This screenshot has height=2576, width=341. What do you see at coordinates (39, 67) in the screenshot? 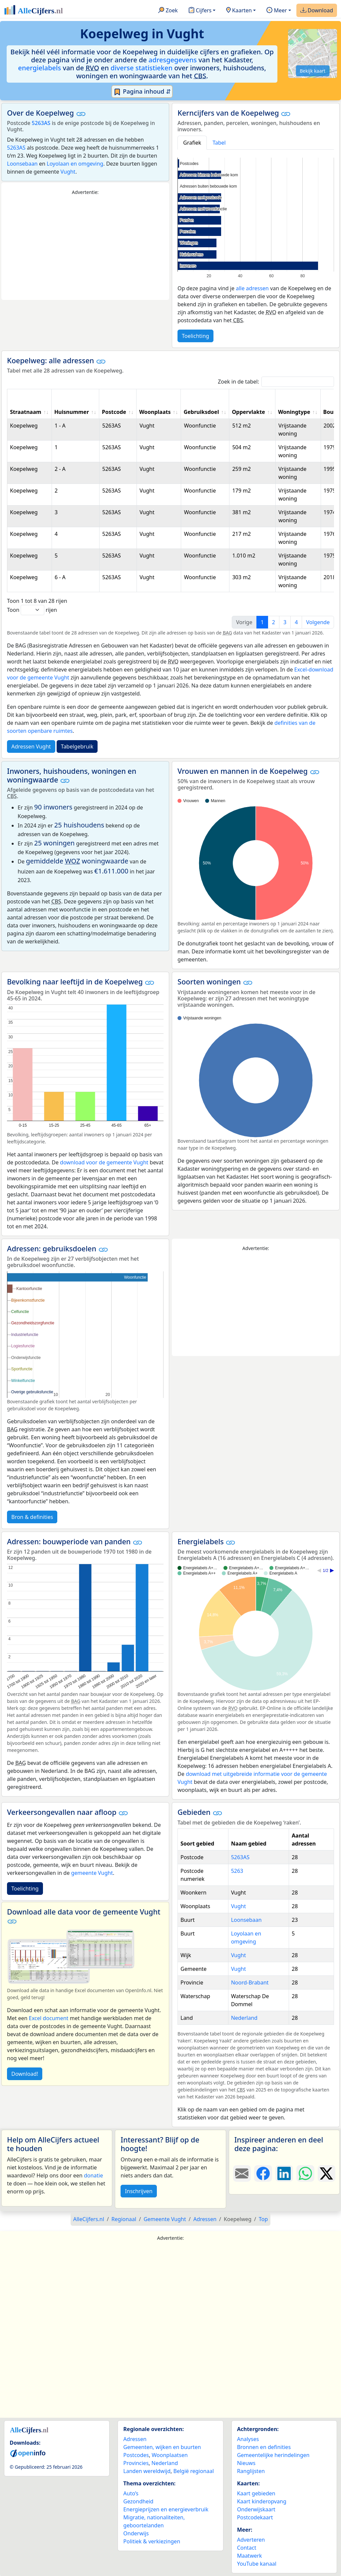
I see `energielabels` at bounding box center [39, 67].